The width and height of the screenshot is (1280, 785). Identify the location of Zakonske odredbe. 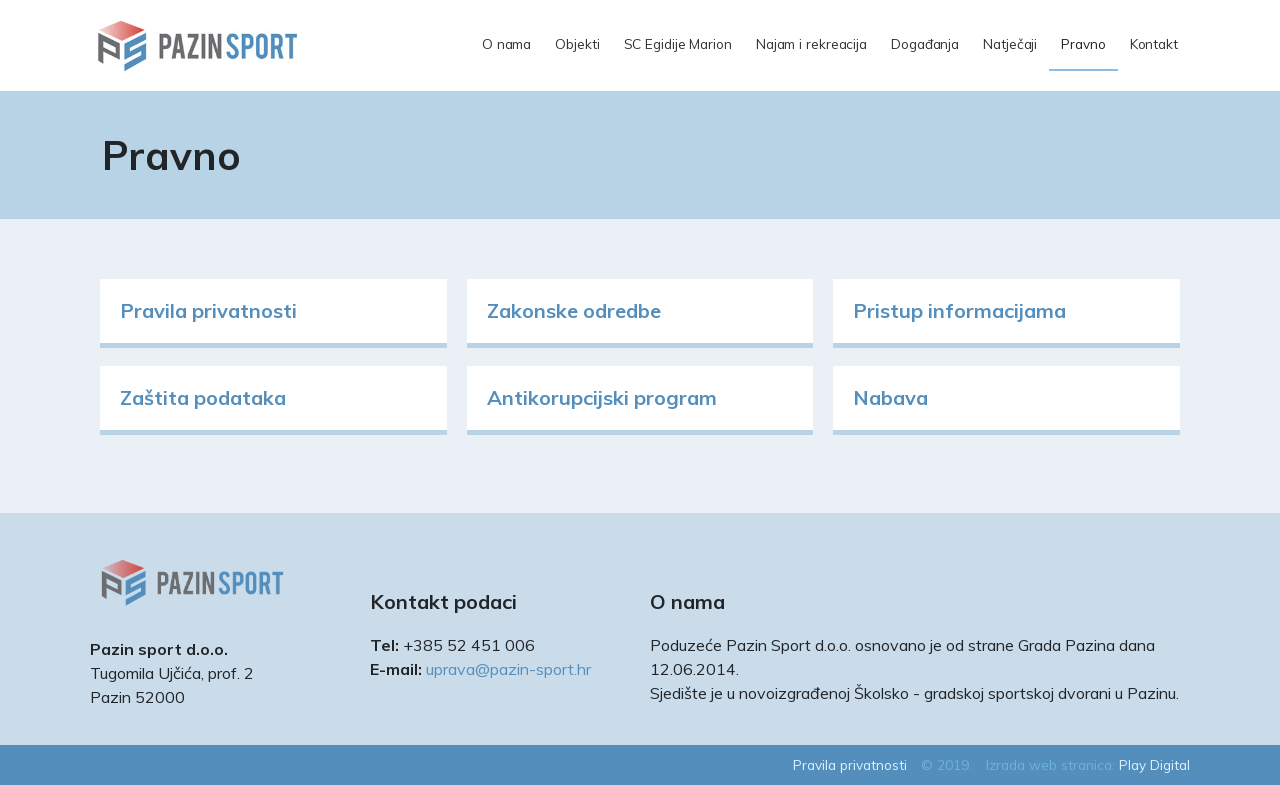
(574, 310).